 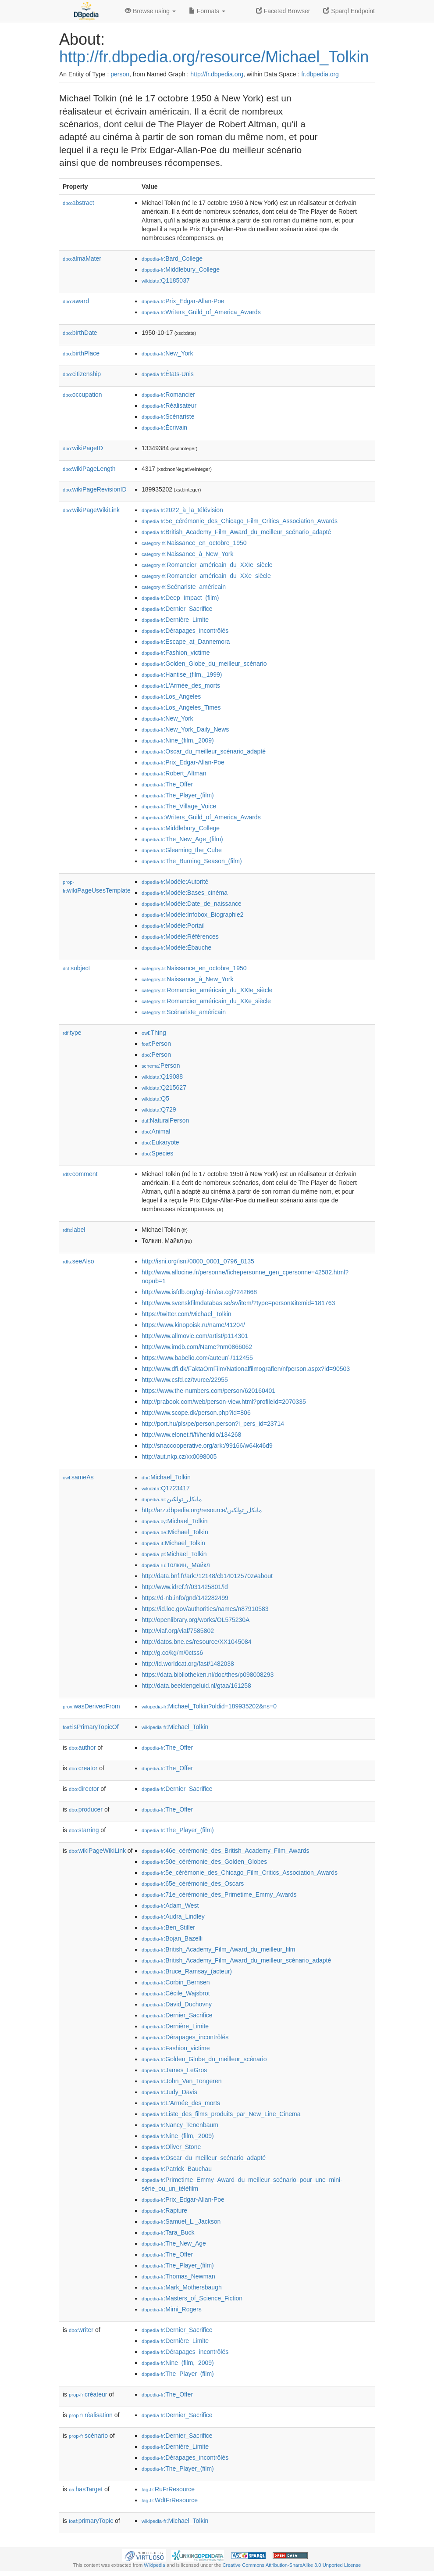 I want to click on :مايكل_تولكين, so click(x=172, y=1499).